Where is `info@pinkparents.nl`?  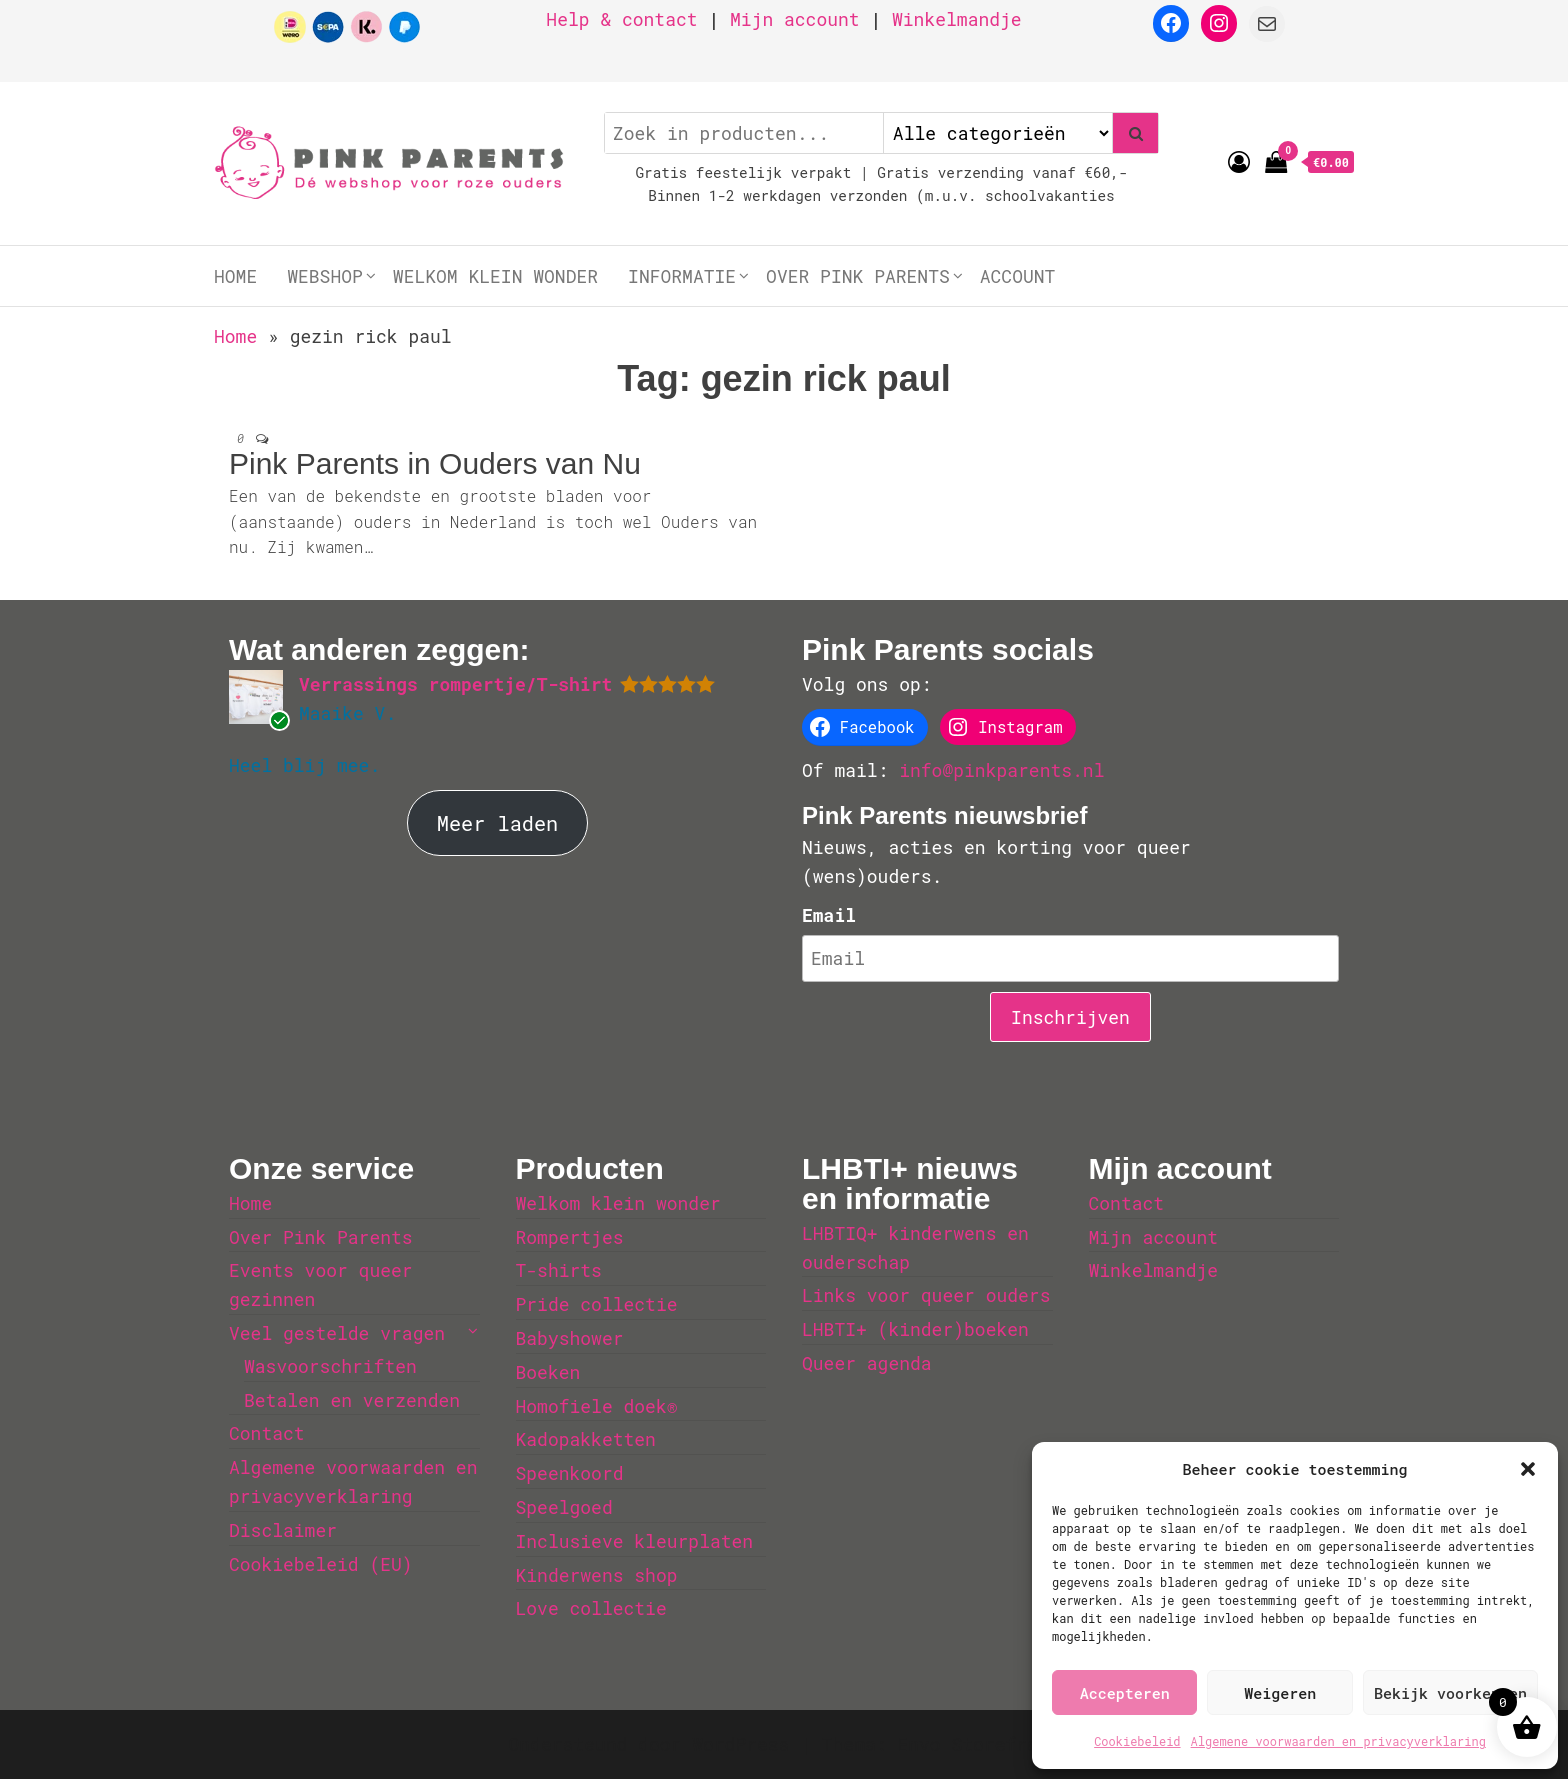 info@pinkparents.nl is located at coordinates (1001, 770).